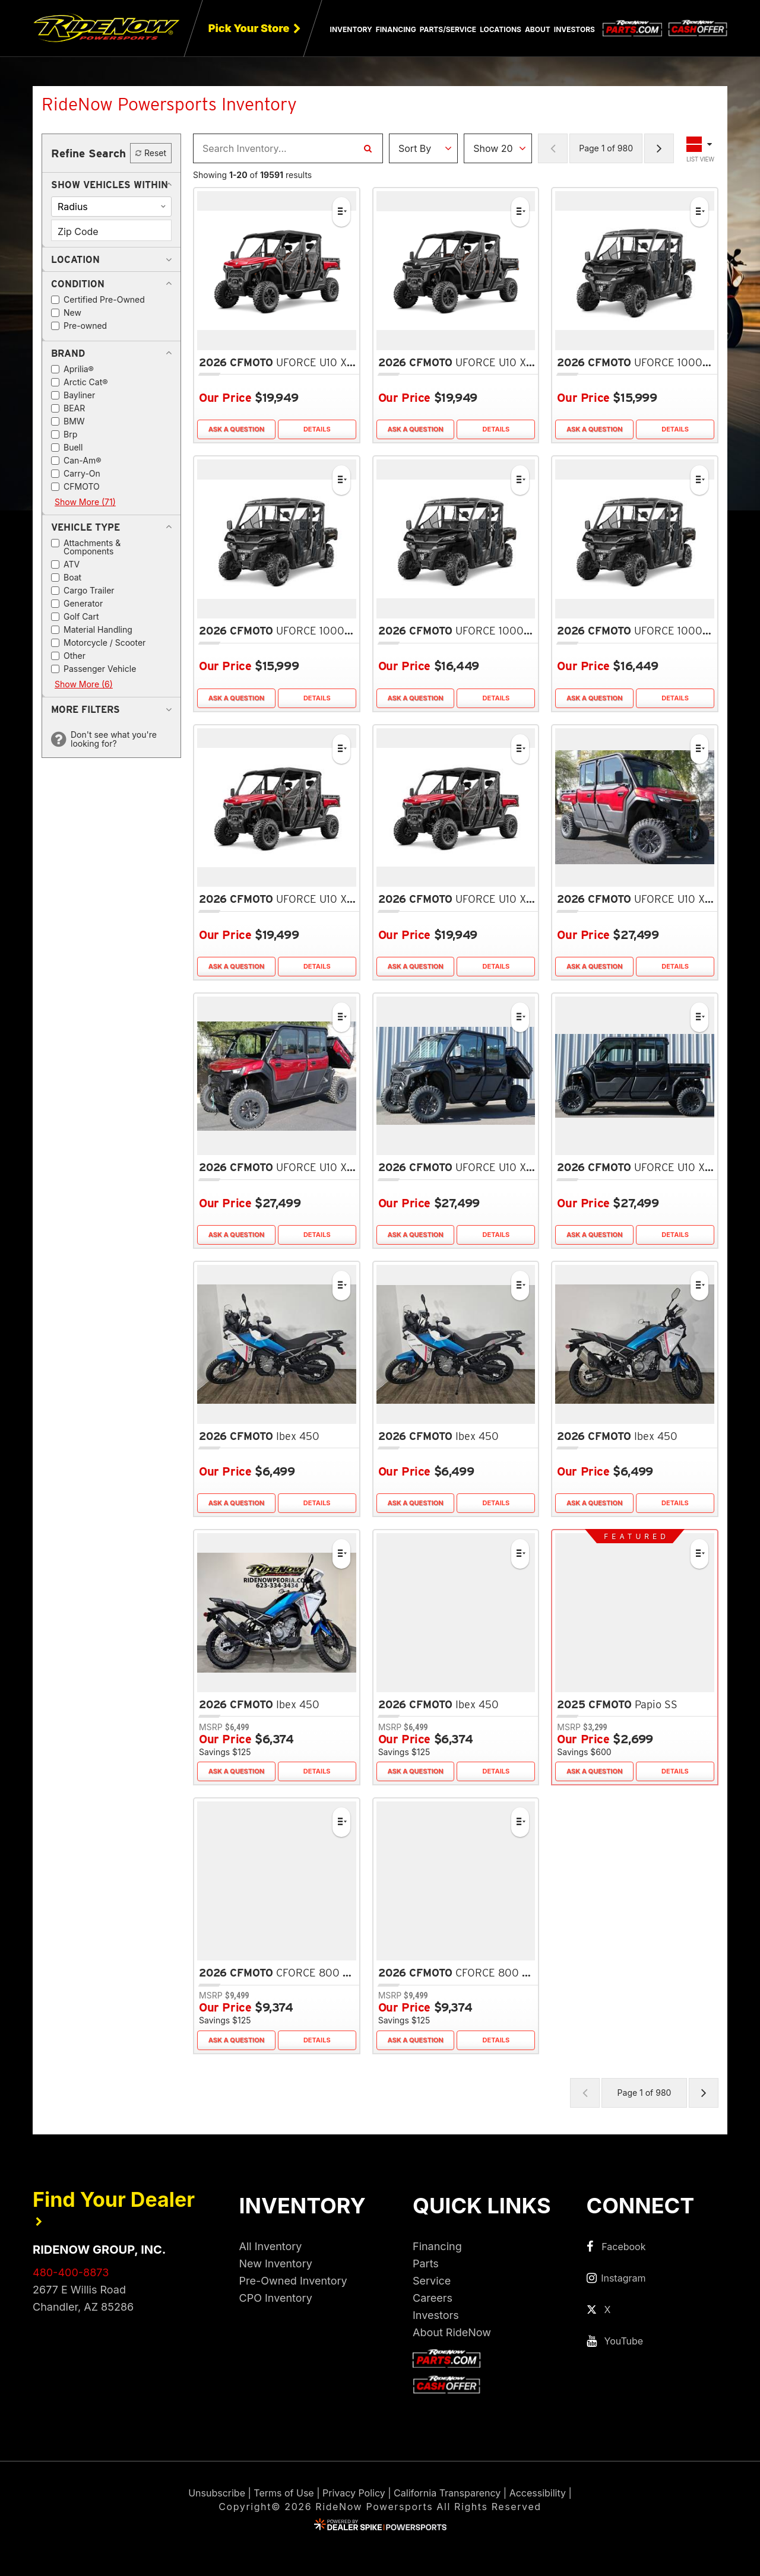  What do you see at coordinates (396, 29) in the screenshot?
I see `Financing [button]` at bounding box center [396, 29].